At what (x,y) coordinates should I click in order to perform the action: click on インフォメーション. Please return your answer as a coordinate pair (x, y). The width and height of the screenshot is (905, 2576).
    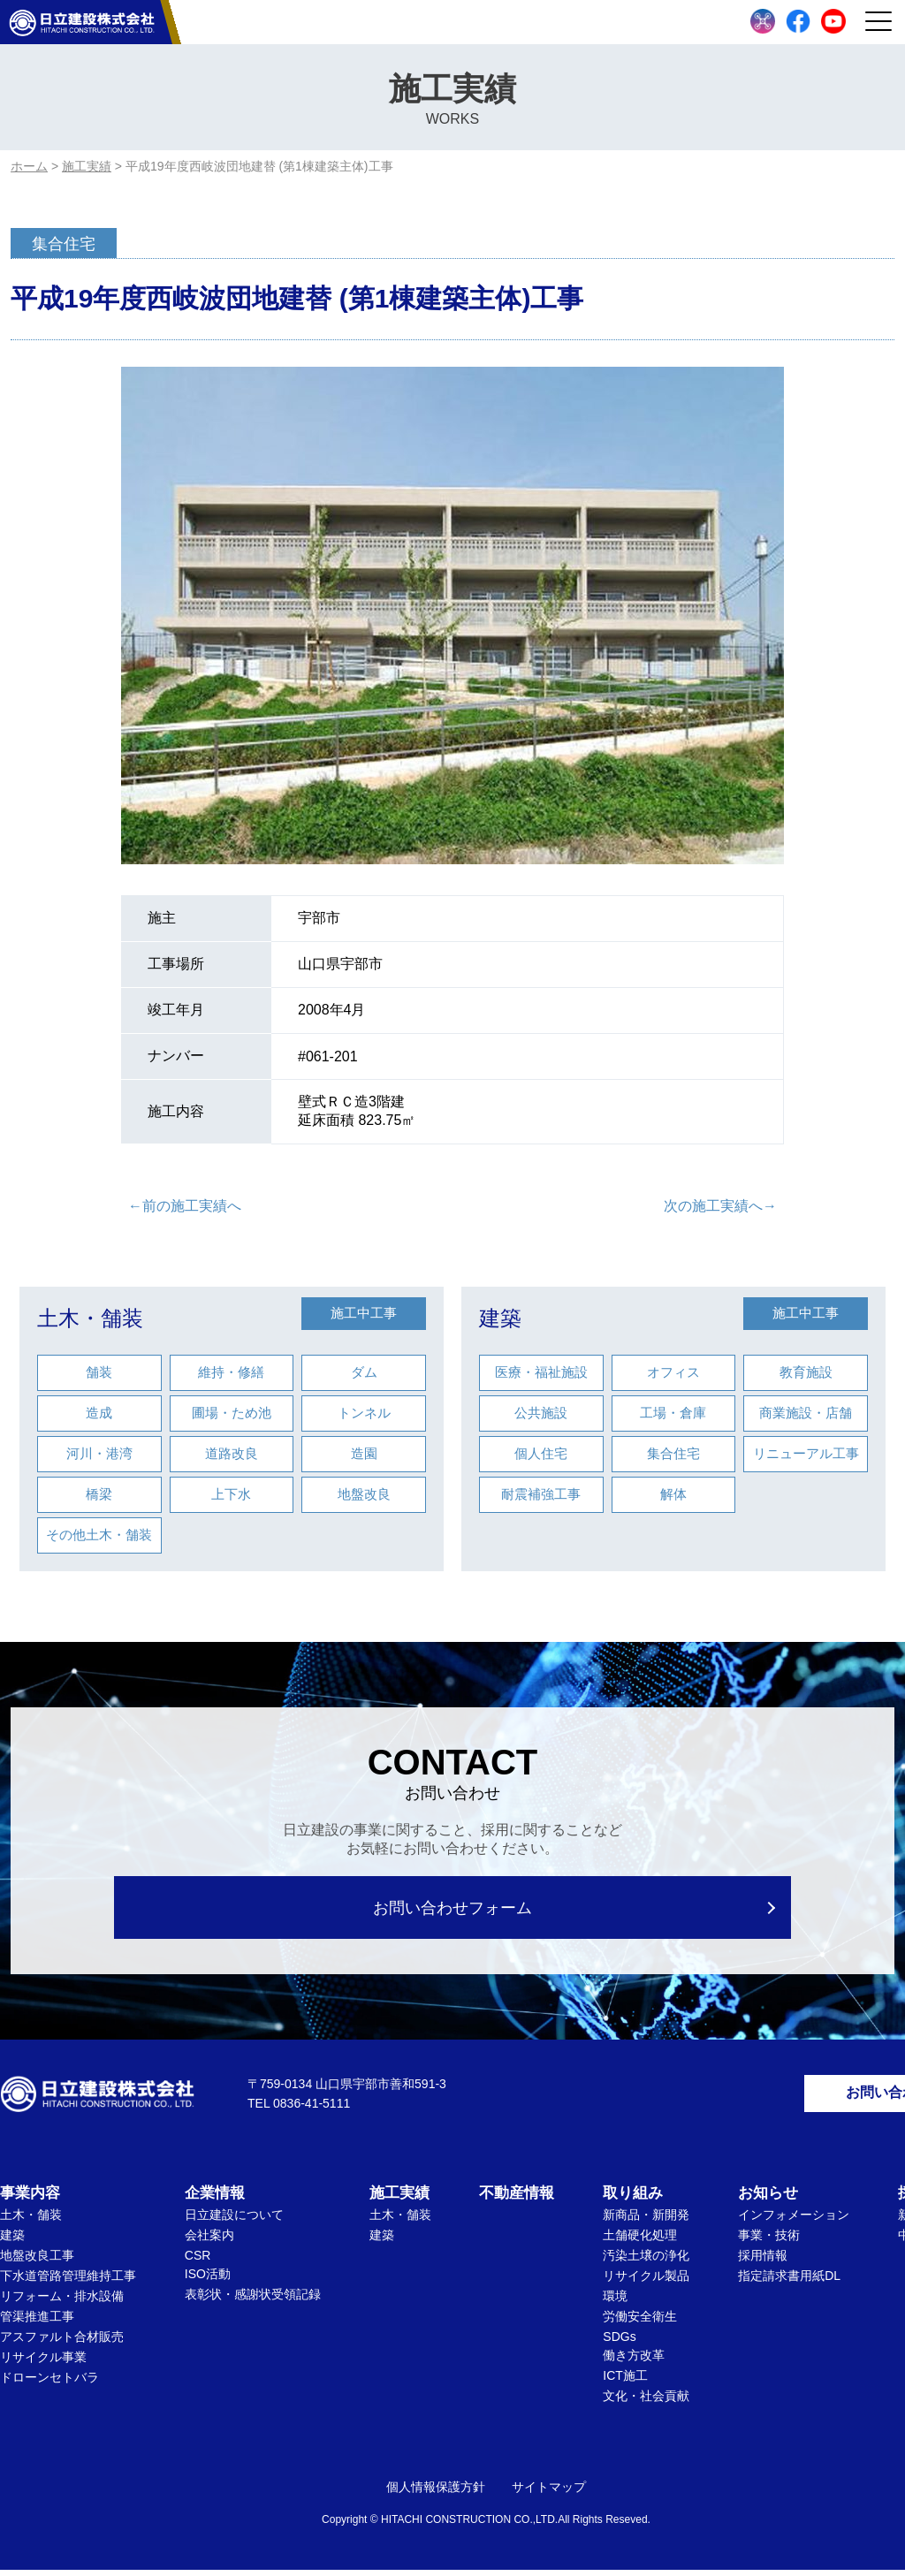
    Looking at the image, I should click on (793, 2221).